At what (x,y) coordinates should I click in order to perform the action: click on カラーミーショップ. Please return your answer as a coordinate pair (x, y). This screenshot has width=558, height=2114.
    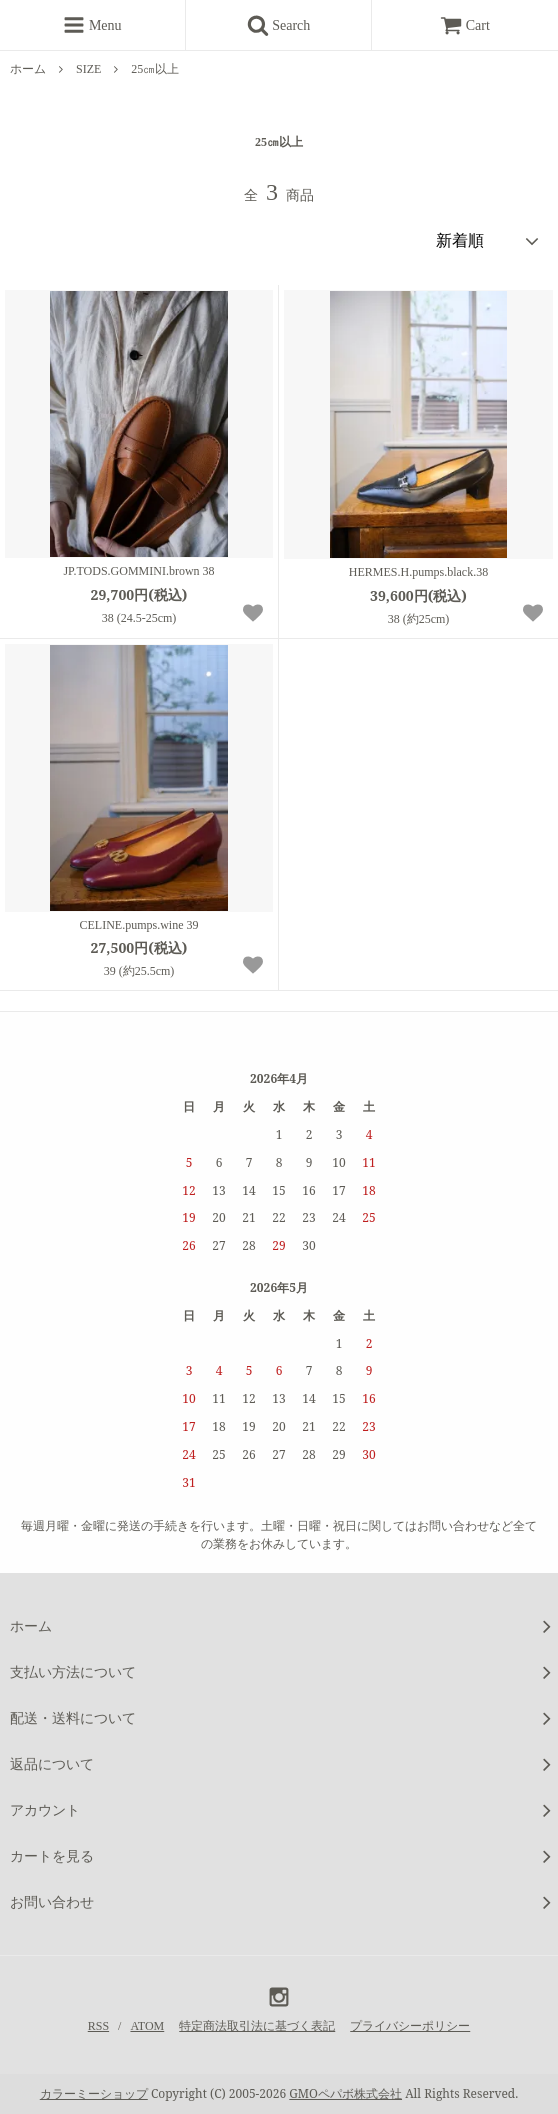
    Looking at the image, I should click on (94, 2093).